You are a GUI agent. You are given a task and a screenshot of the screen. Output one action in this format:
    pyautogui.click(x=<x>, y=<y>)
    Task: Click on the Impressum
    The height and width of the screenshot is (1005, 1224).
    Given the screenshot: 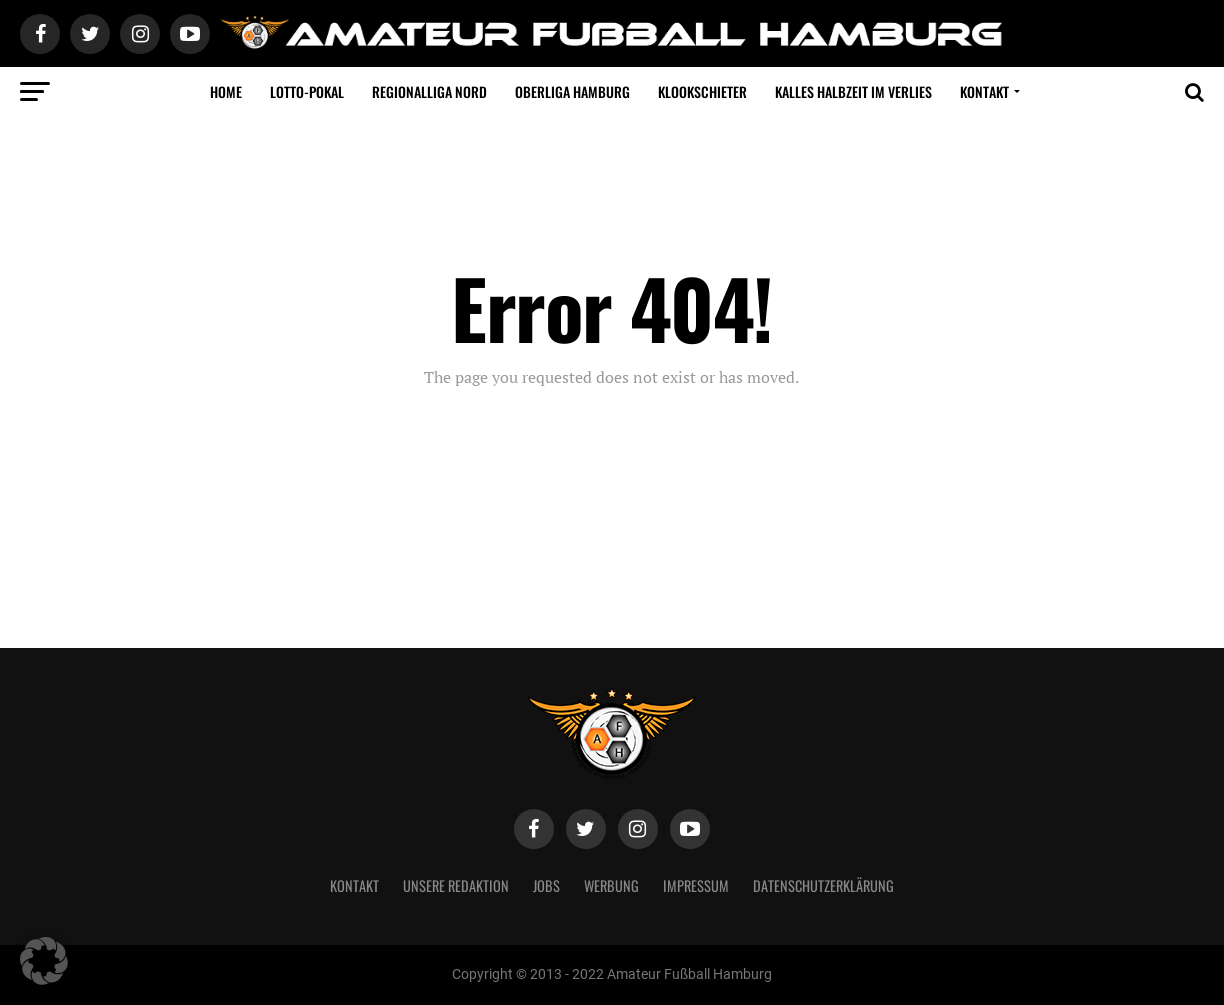 What is the action you would take?
    pyautogui.click(x=696, y=885)
    